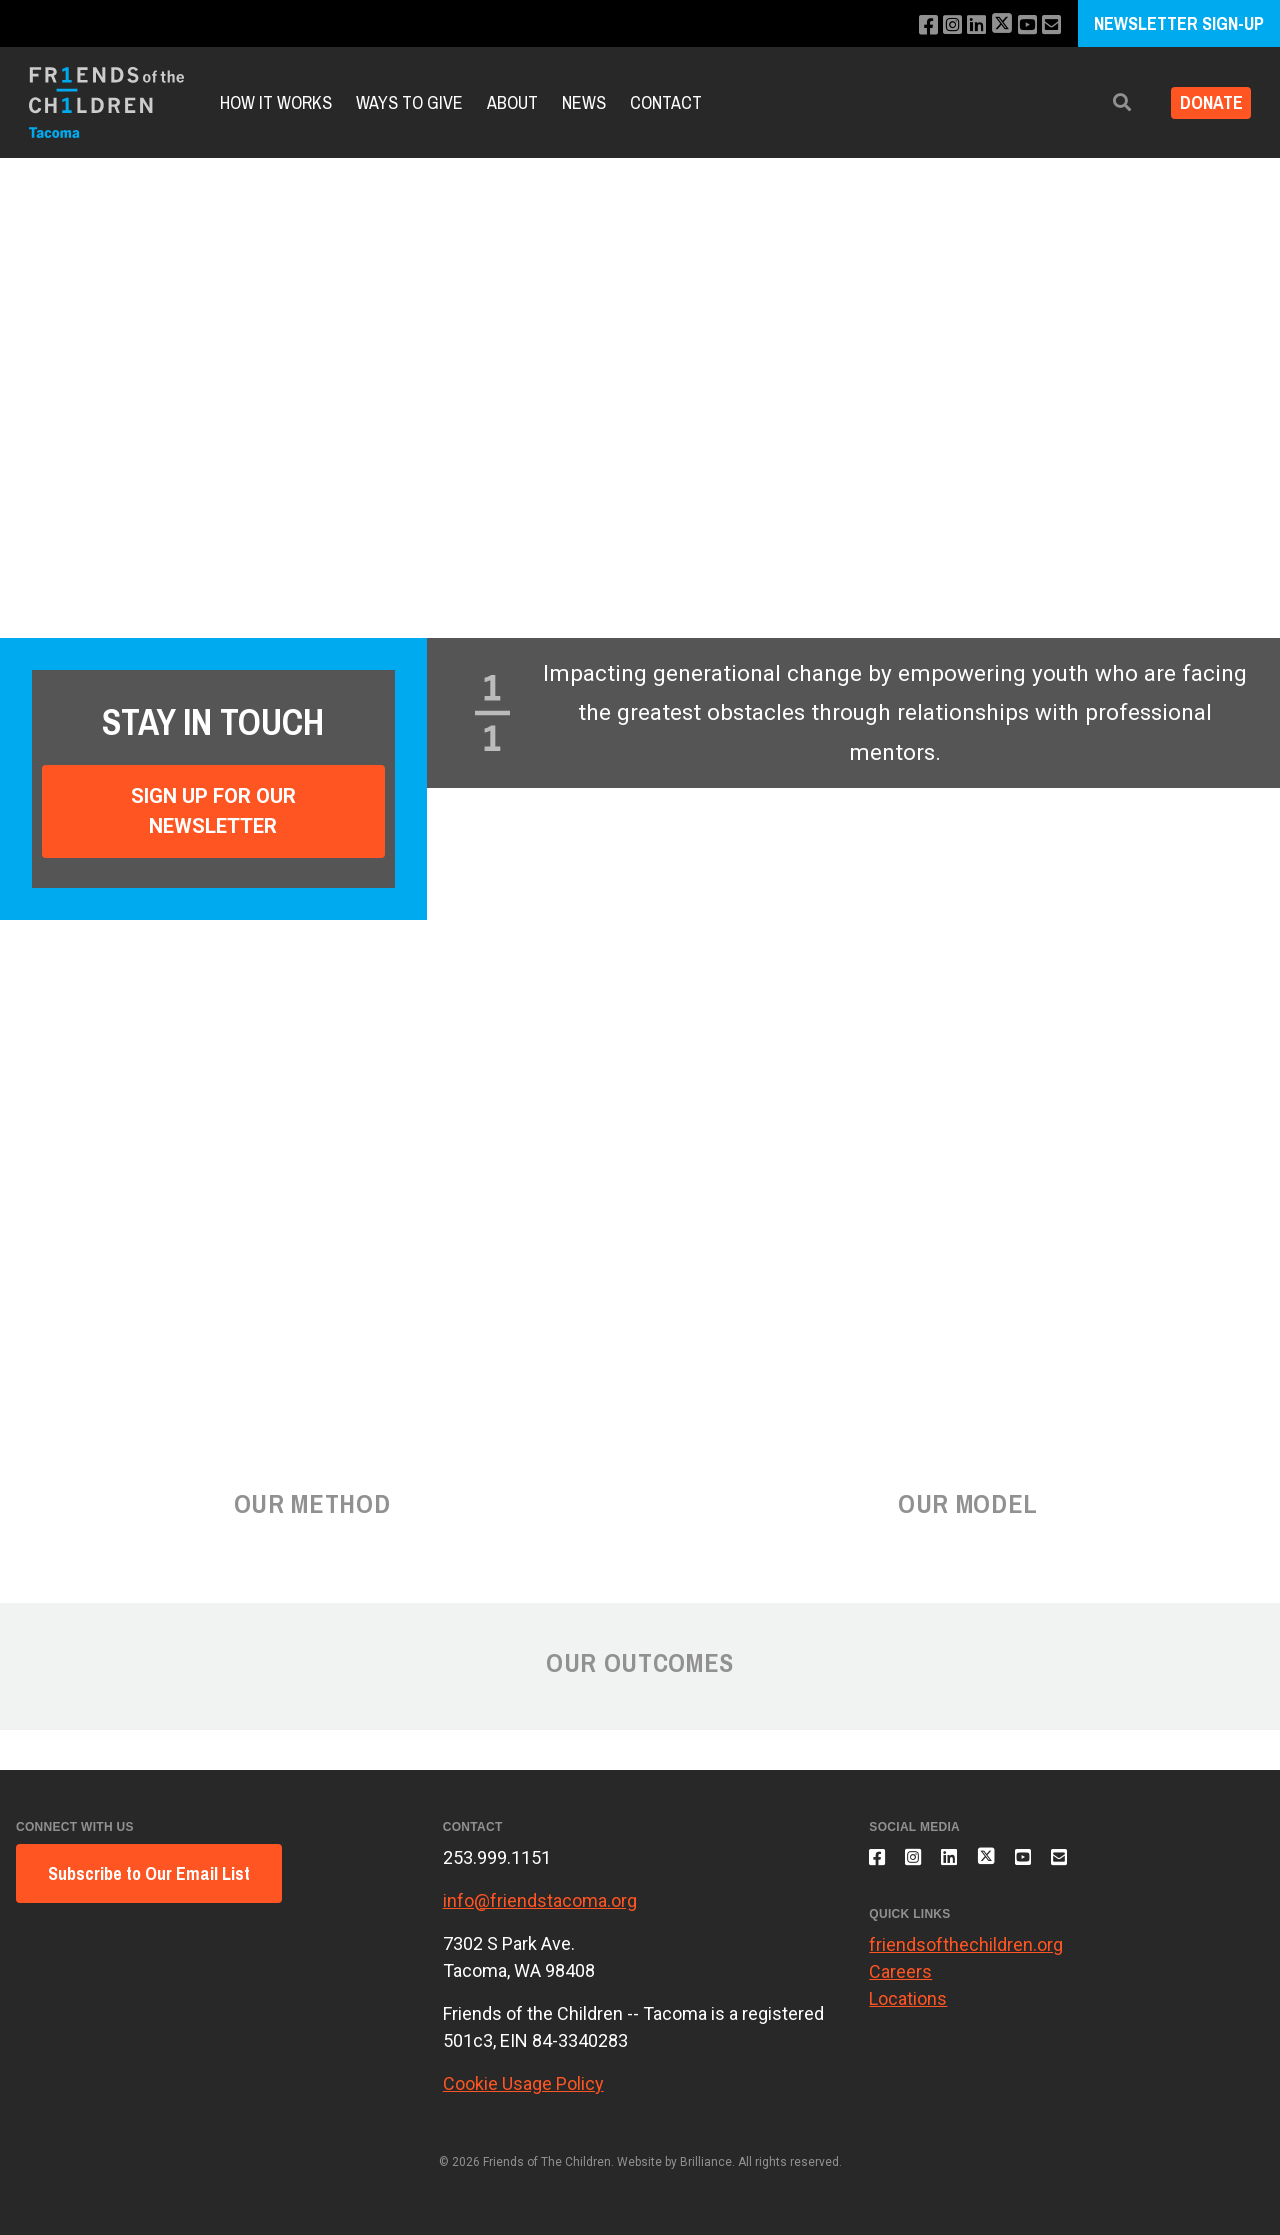  I want to click on Sign Up For Our Newsletter, so click(213, 811).